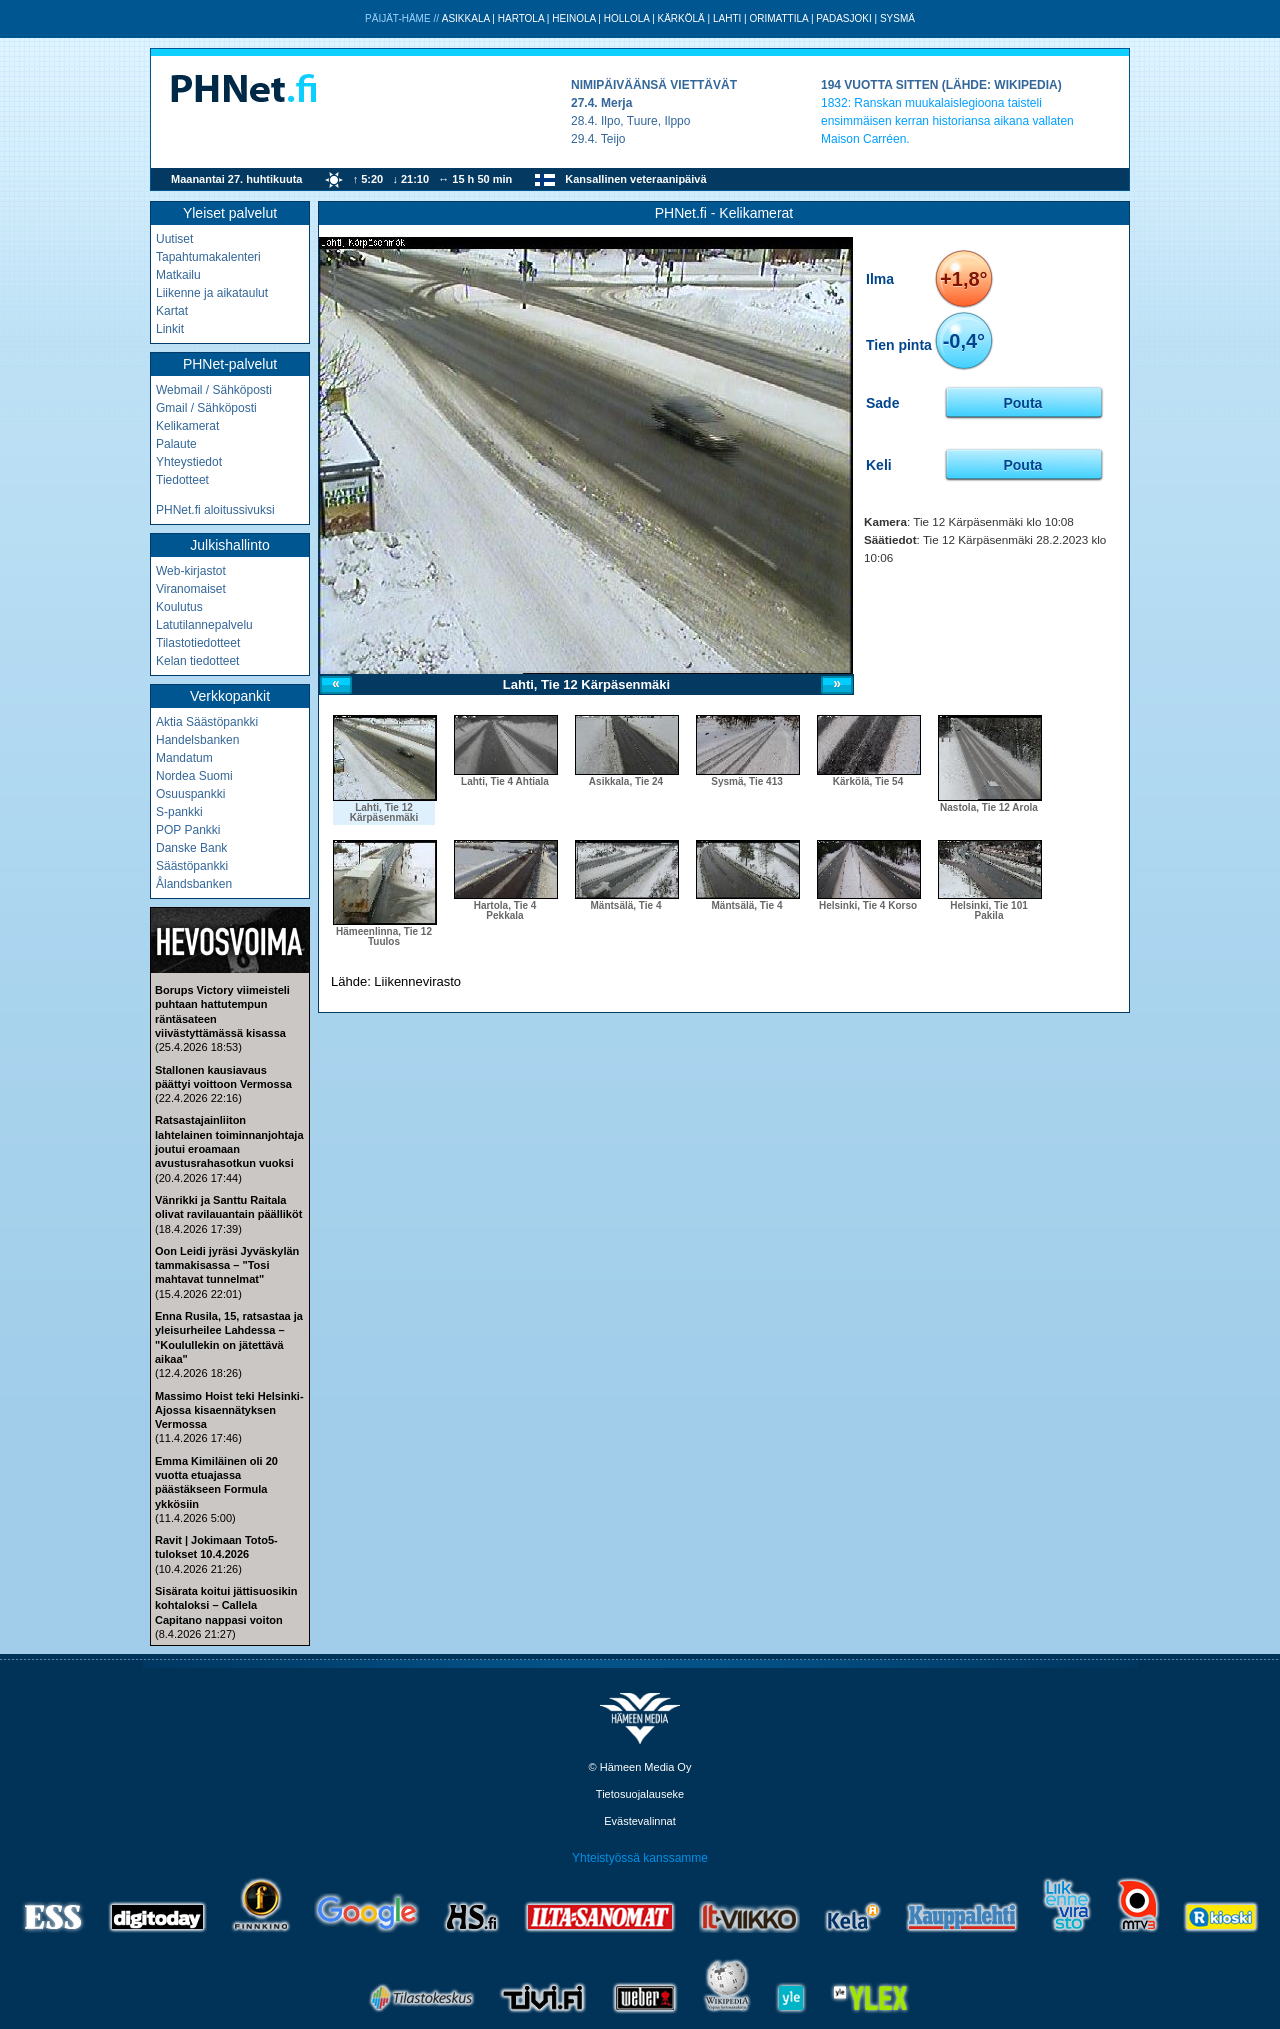 Image resolution: width=1280 pixels, height=2029 pixels. Describe the element at coordinates (176, 444) in the screenshot. I see `Palaute` at that location.